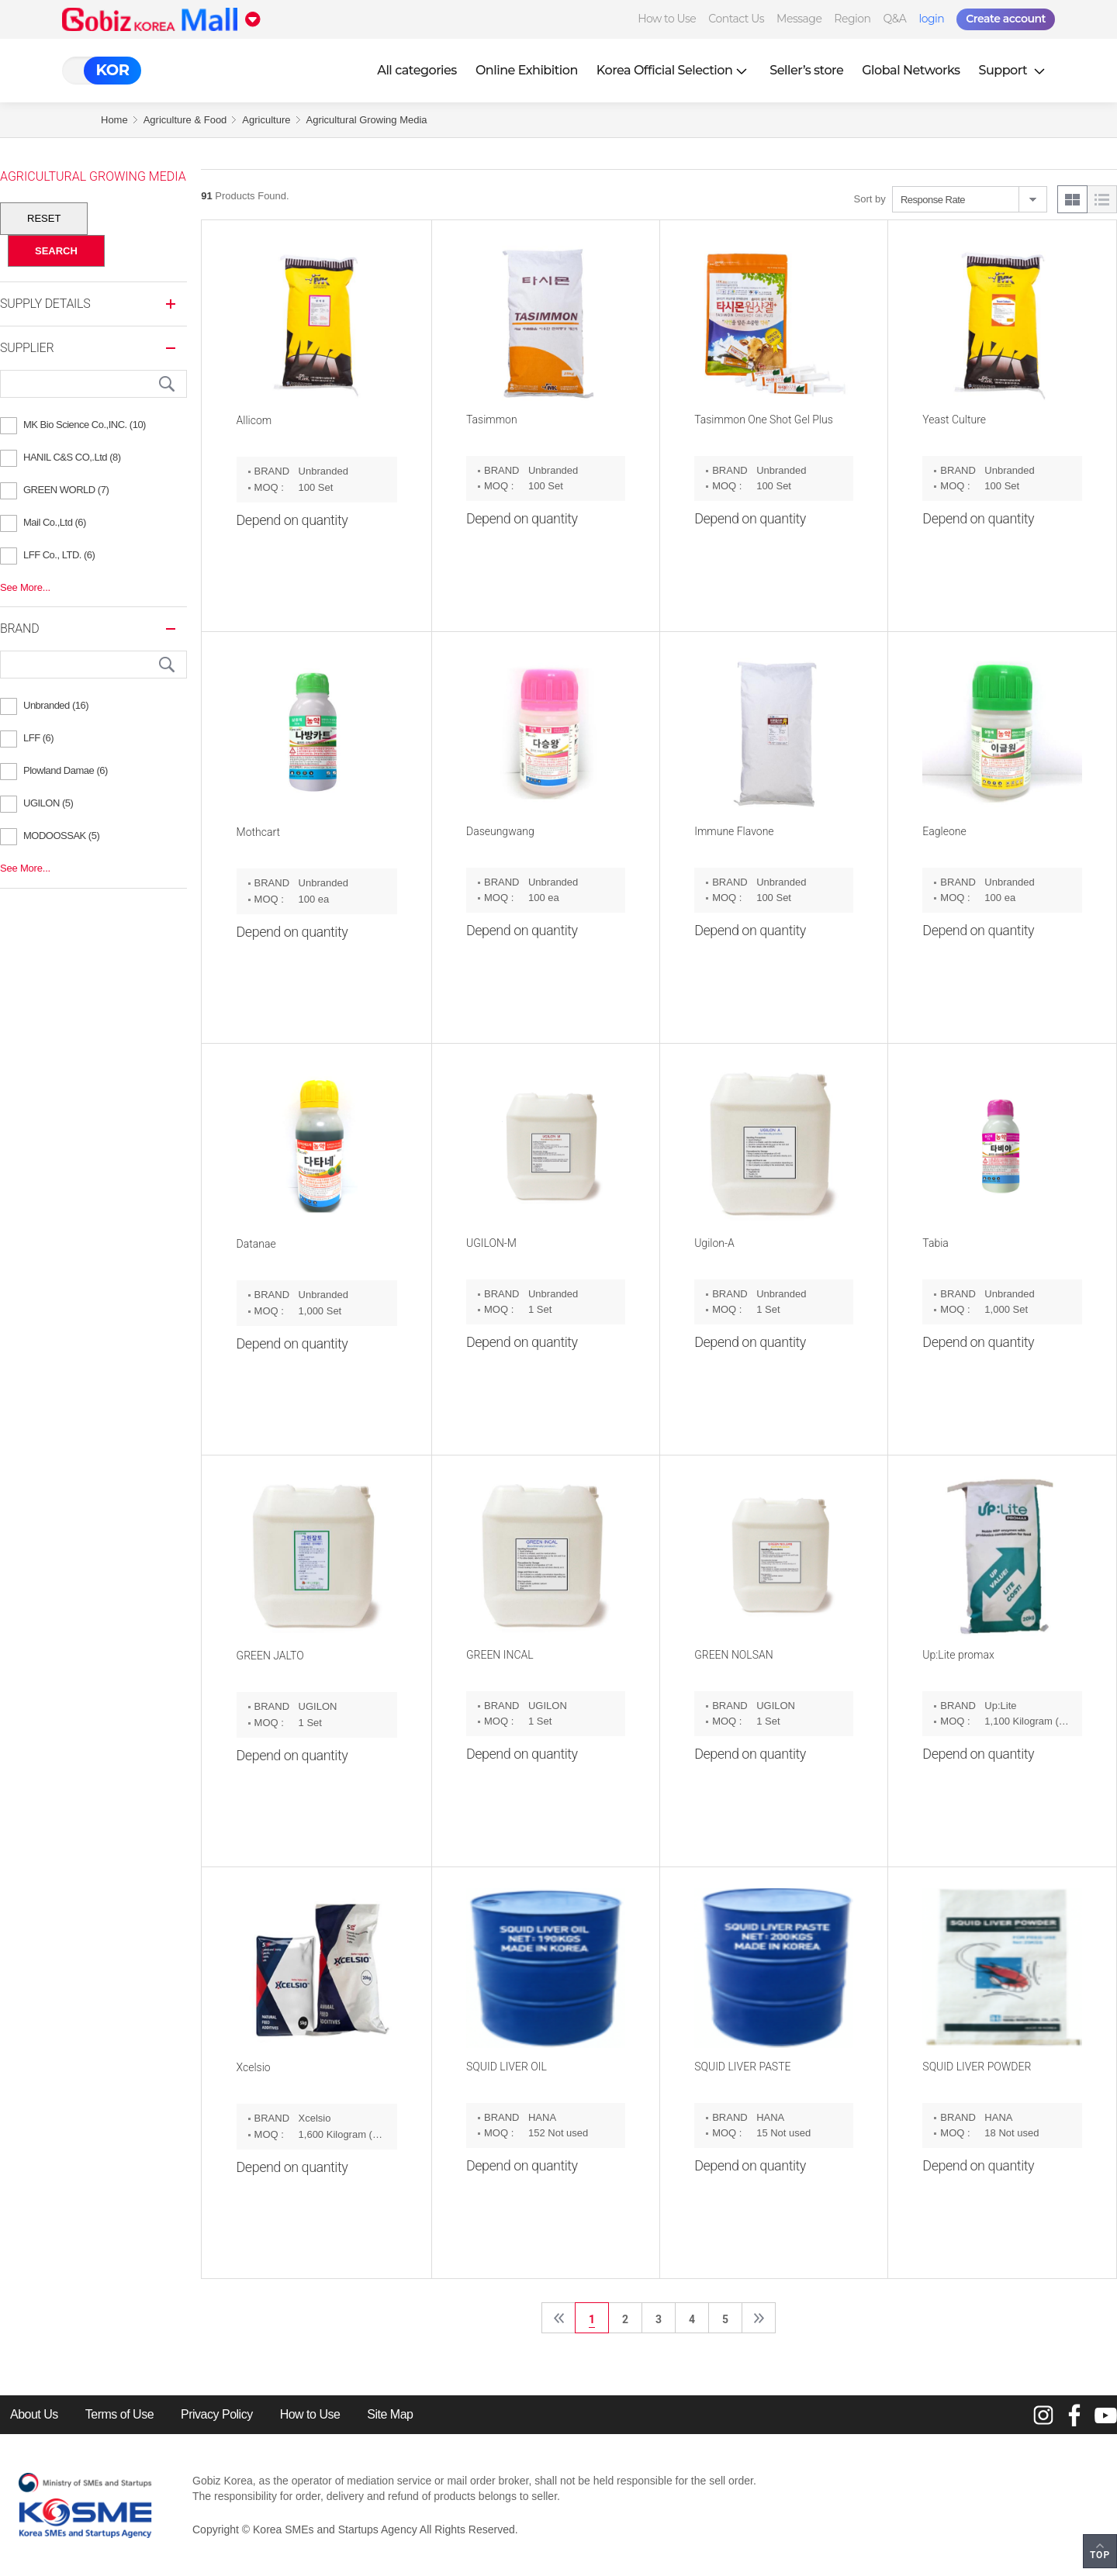 Image resolution: width=1117 pixels, height=2576 pixels. Describe the element at coordinates (931, 19) in the screenshot. I see `login` at that location.